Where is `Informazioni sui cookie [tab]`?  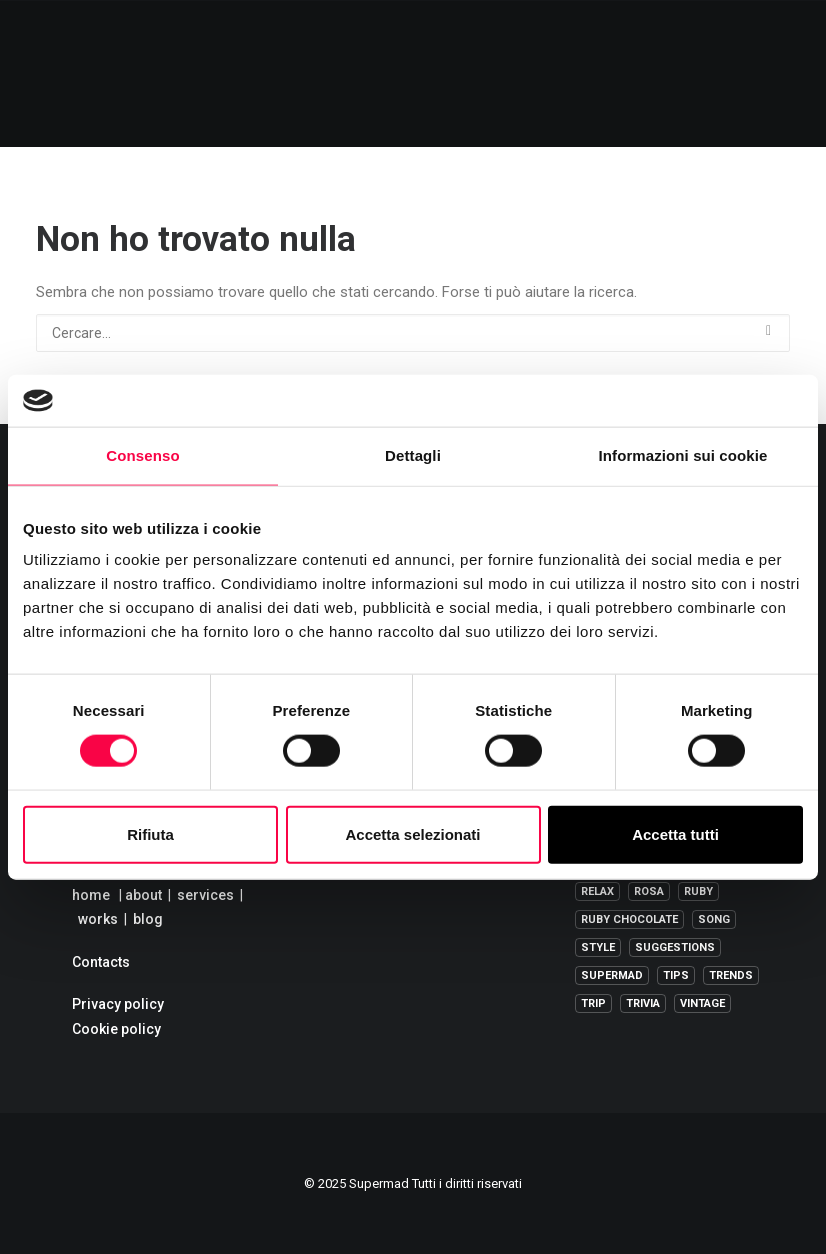
Informazioni sui cookie [tab] is located at coordinates (683, 455).